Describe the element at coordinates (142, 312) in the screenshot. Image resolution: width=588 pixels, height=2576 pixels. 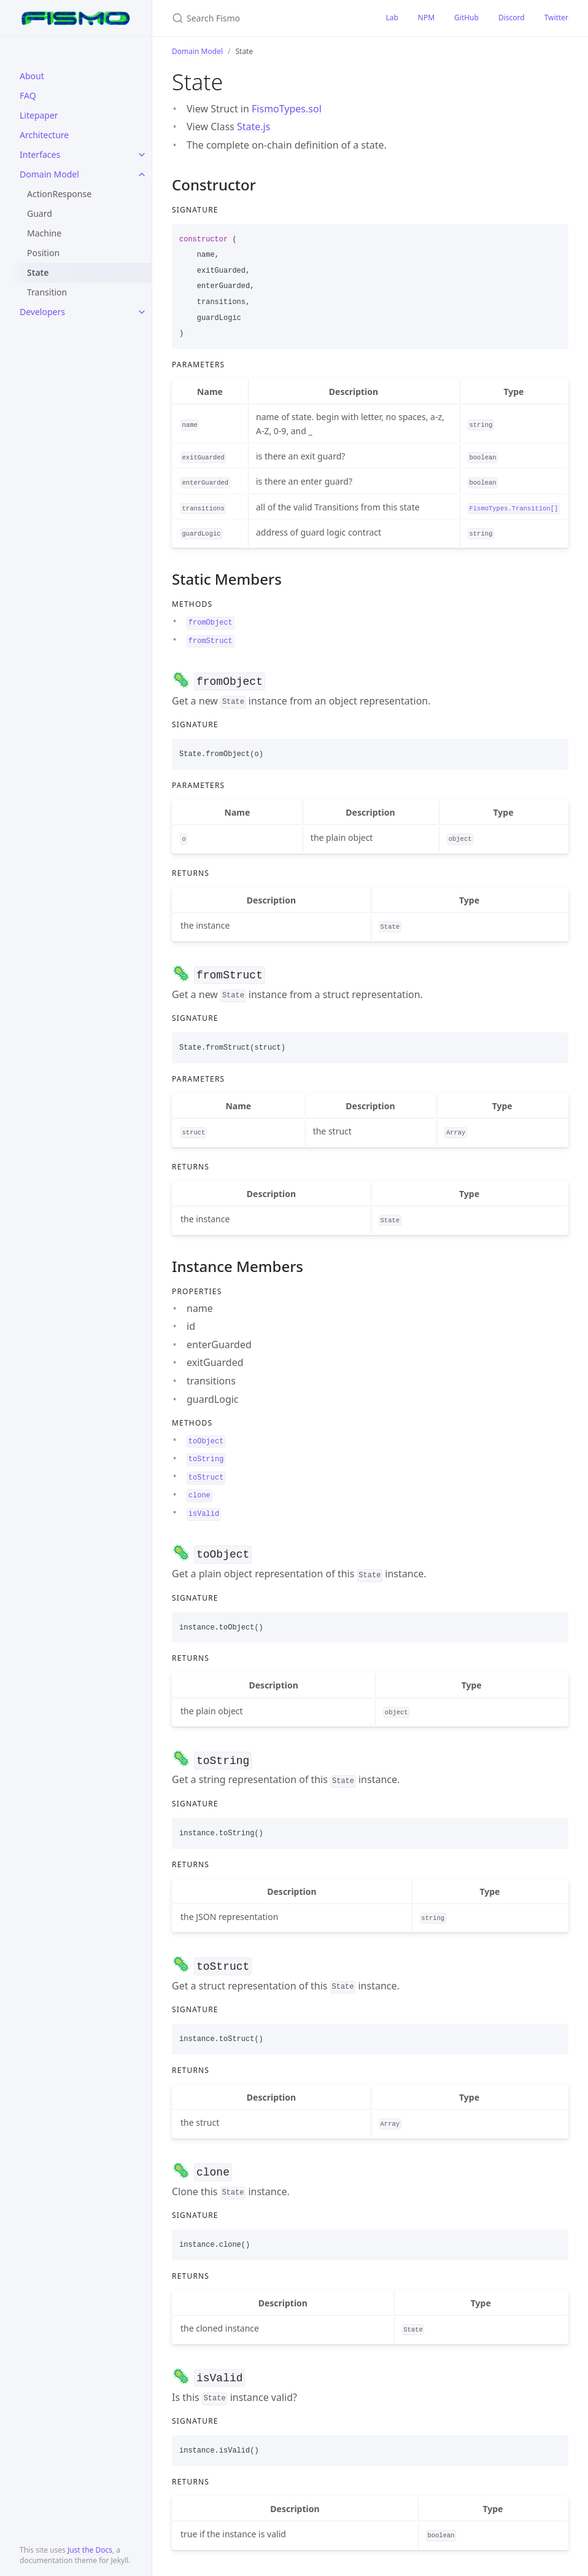
I see `[toggle items in Developers category]` at that location.